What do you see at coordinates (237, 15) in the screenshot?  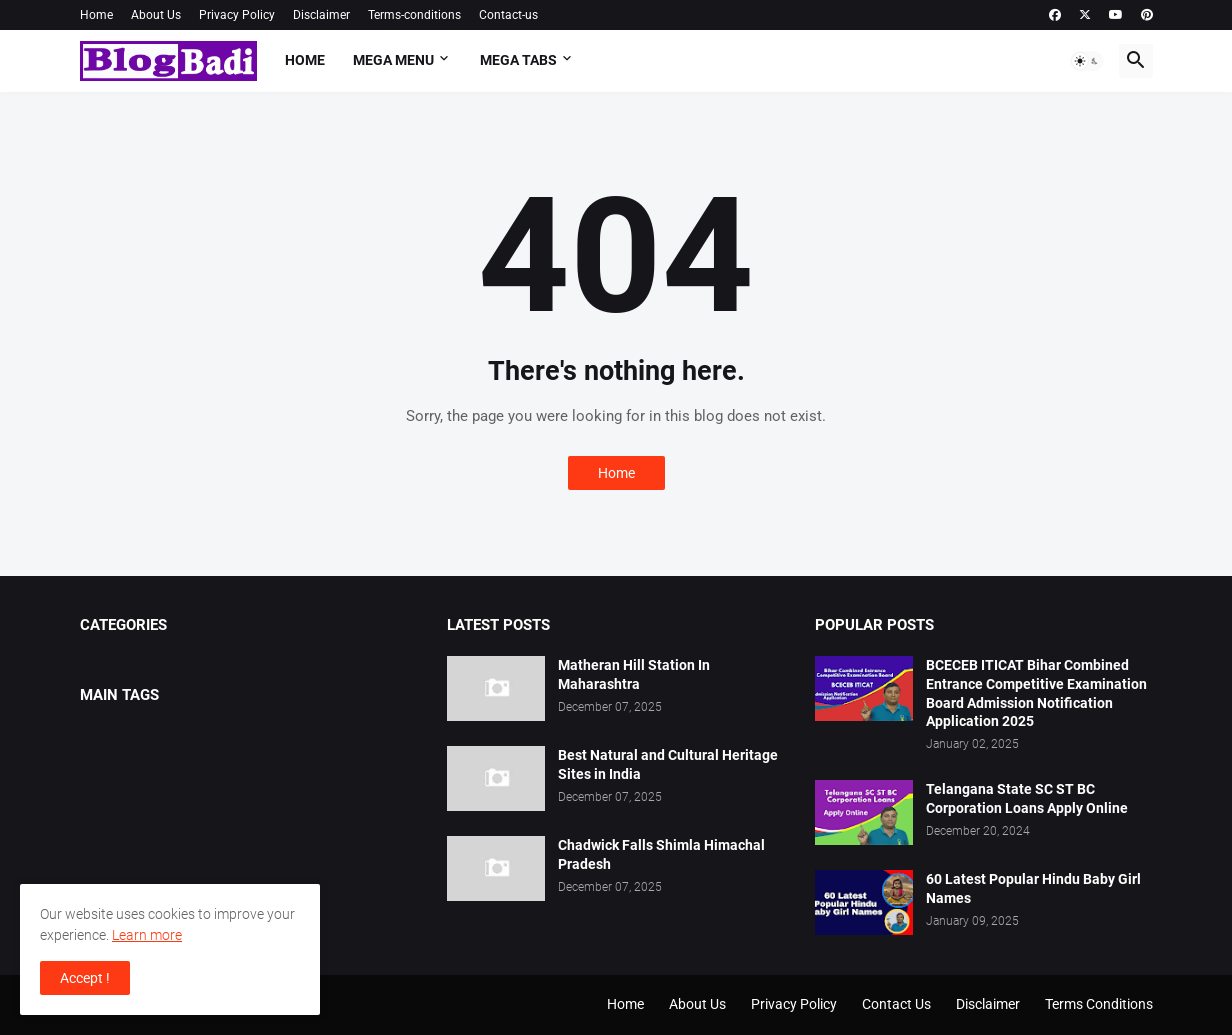 I see `Privacy Policy` at bounding box center [237, 15].